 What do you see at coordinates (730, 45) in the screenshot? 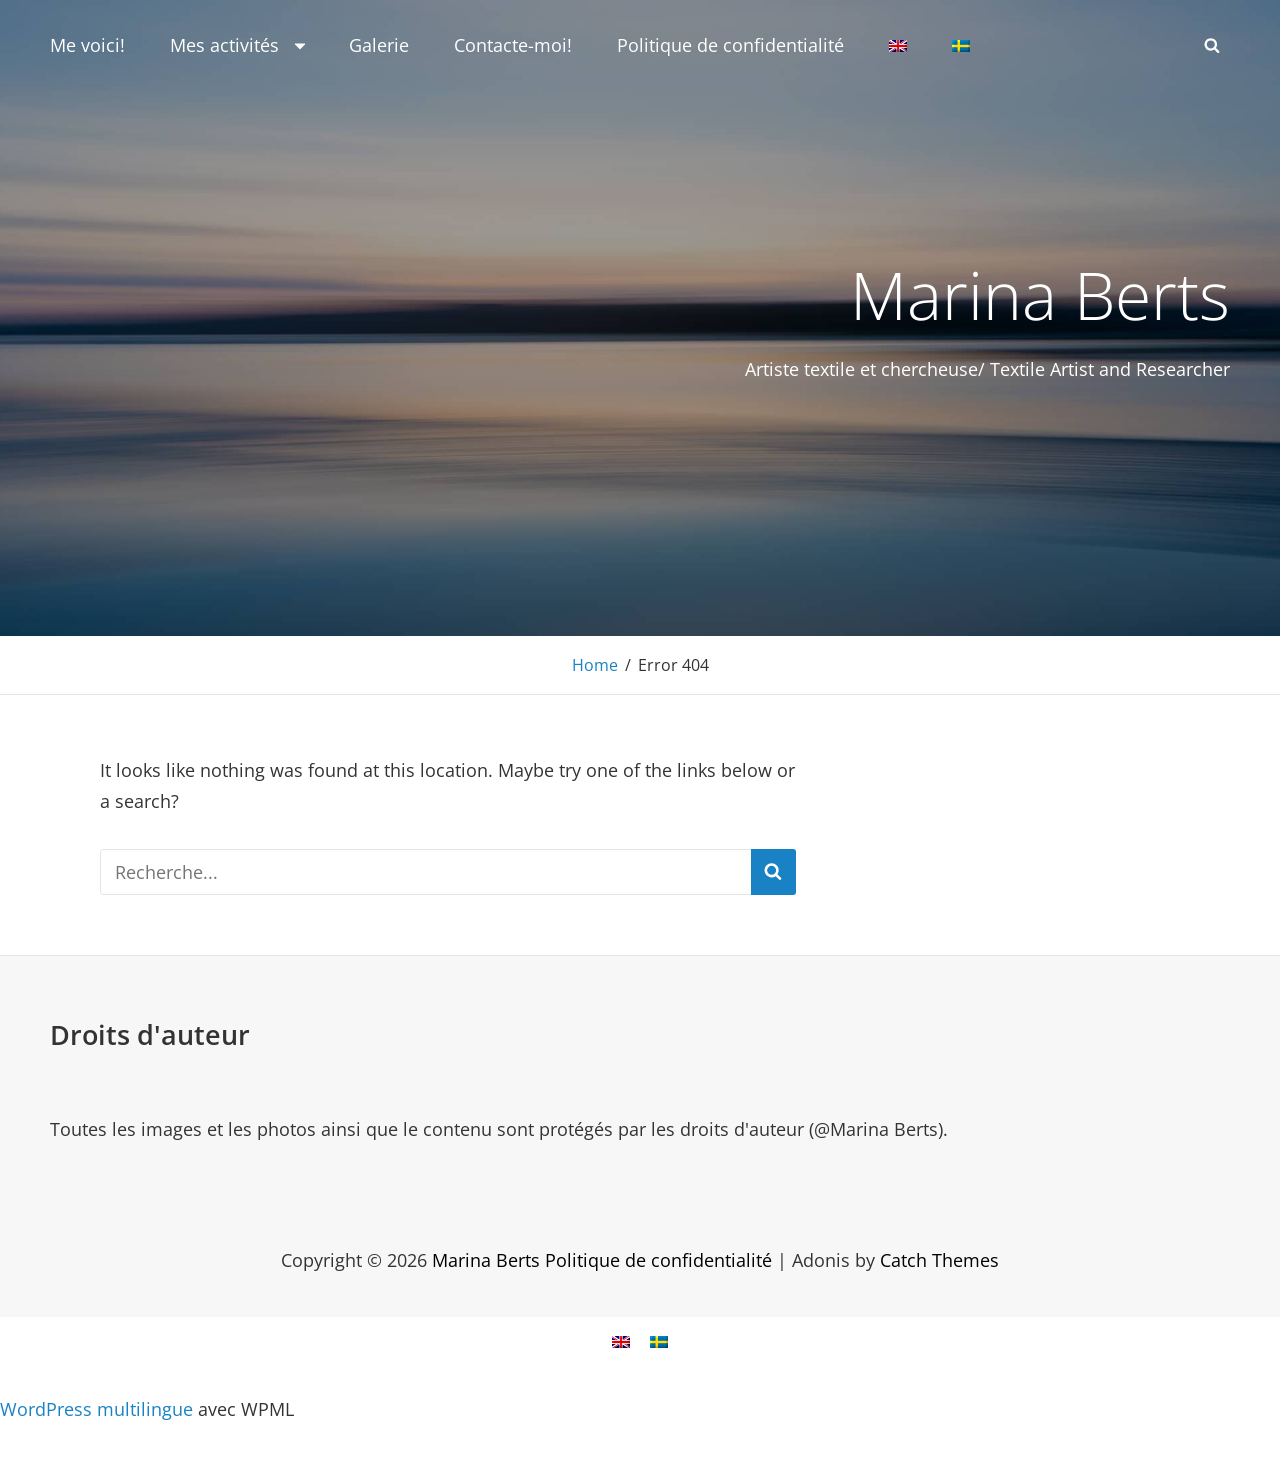
I see `Politique de confidentialité` at bounding box center [730, 45].